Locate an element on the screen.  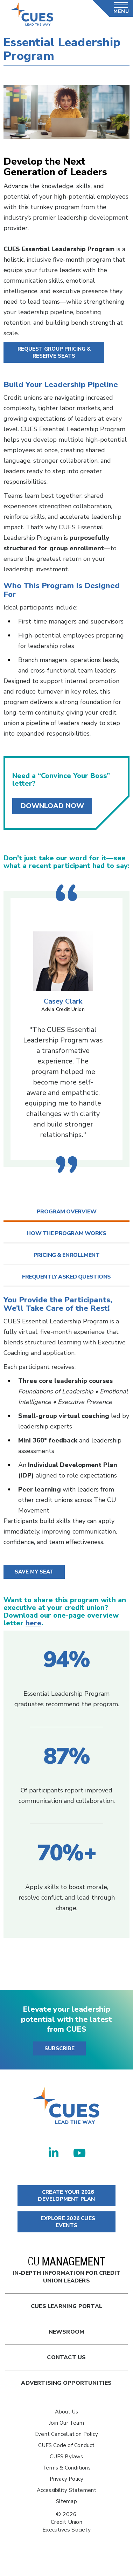
About Us is located at coordinates (66, 2411).